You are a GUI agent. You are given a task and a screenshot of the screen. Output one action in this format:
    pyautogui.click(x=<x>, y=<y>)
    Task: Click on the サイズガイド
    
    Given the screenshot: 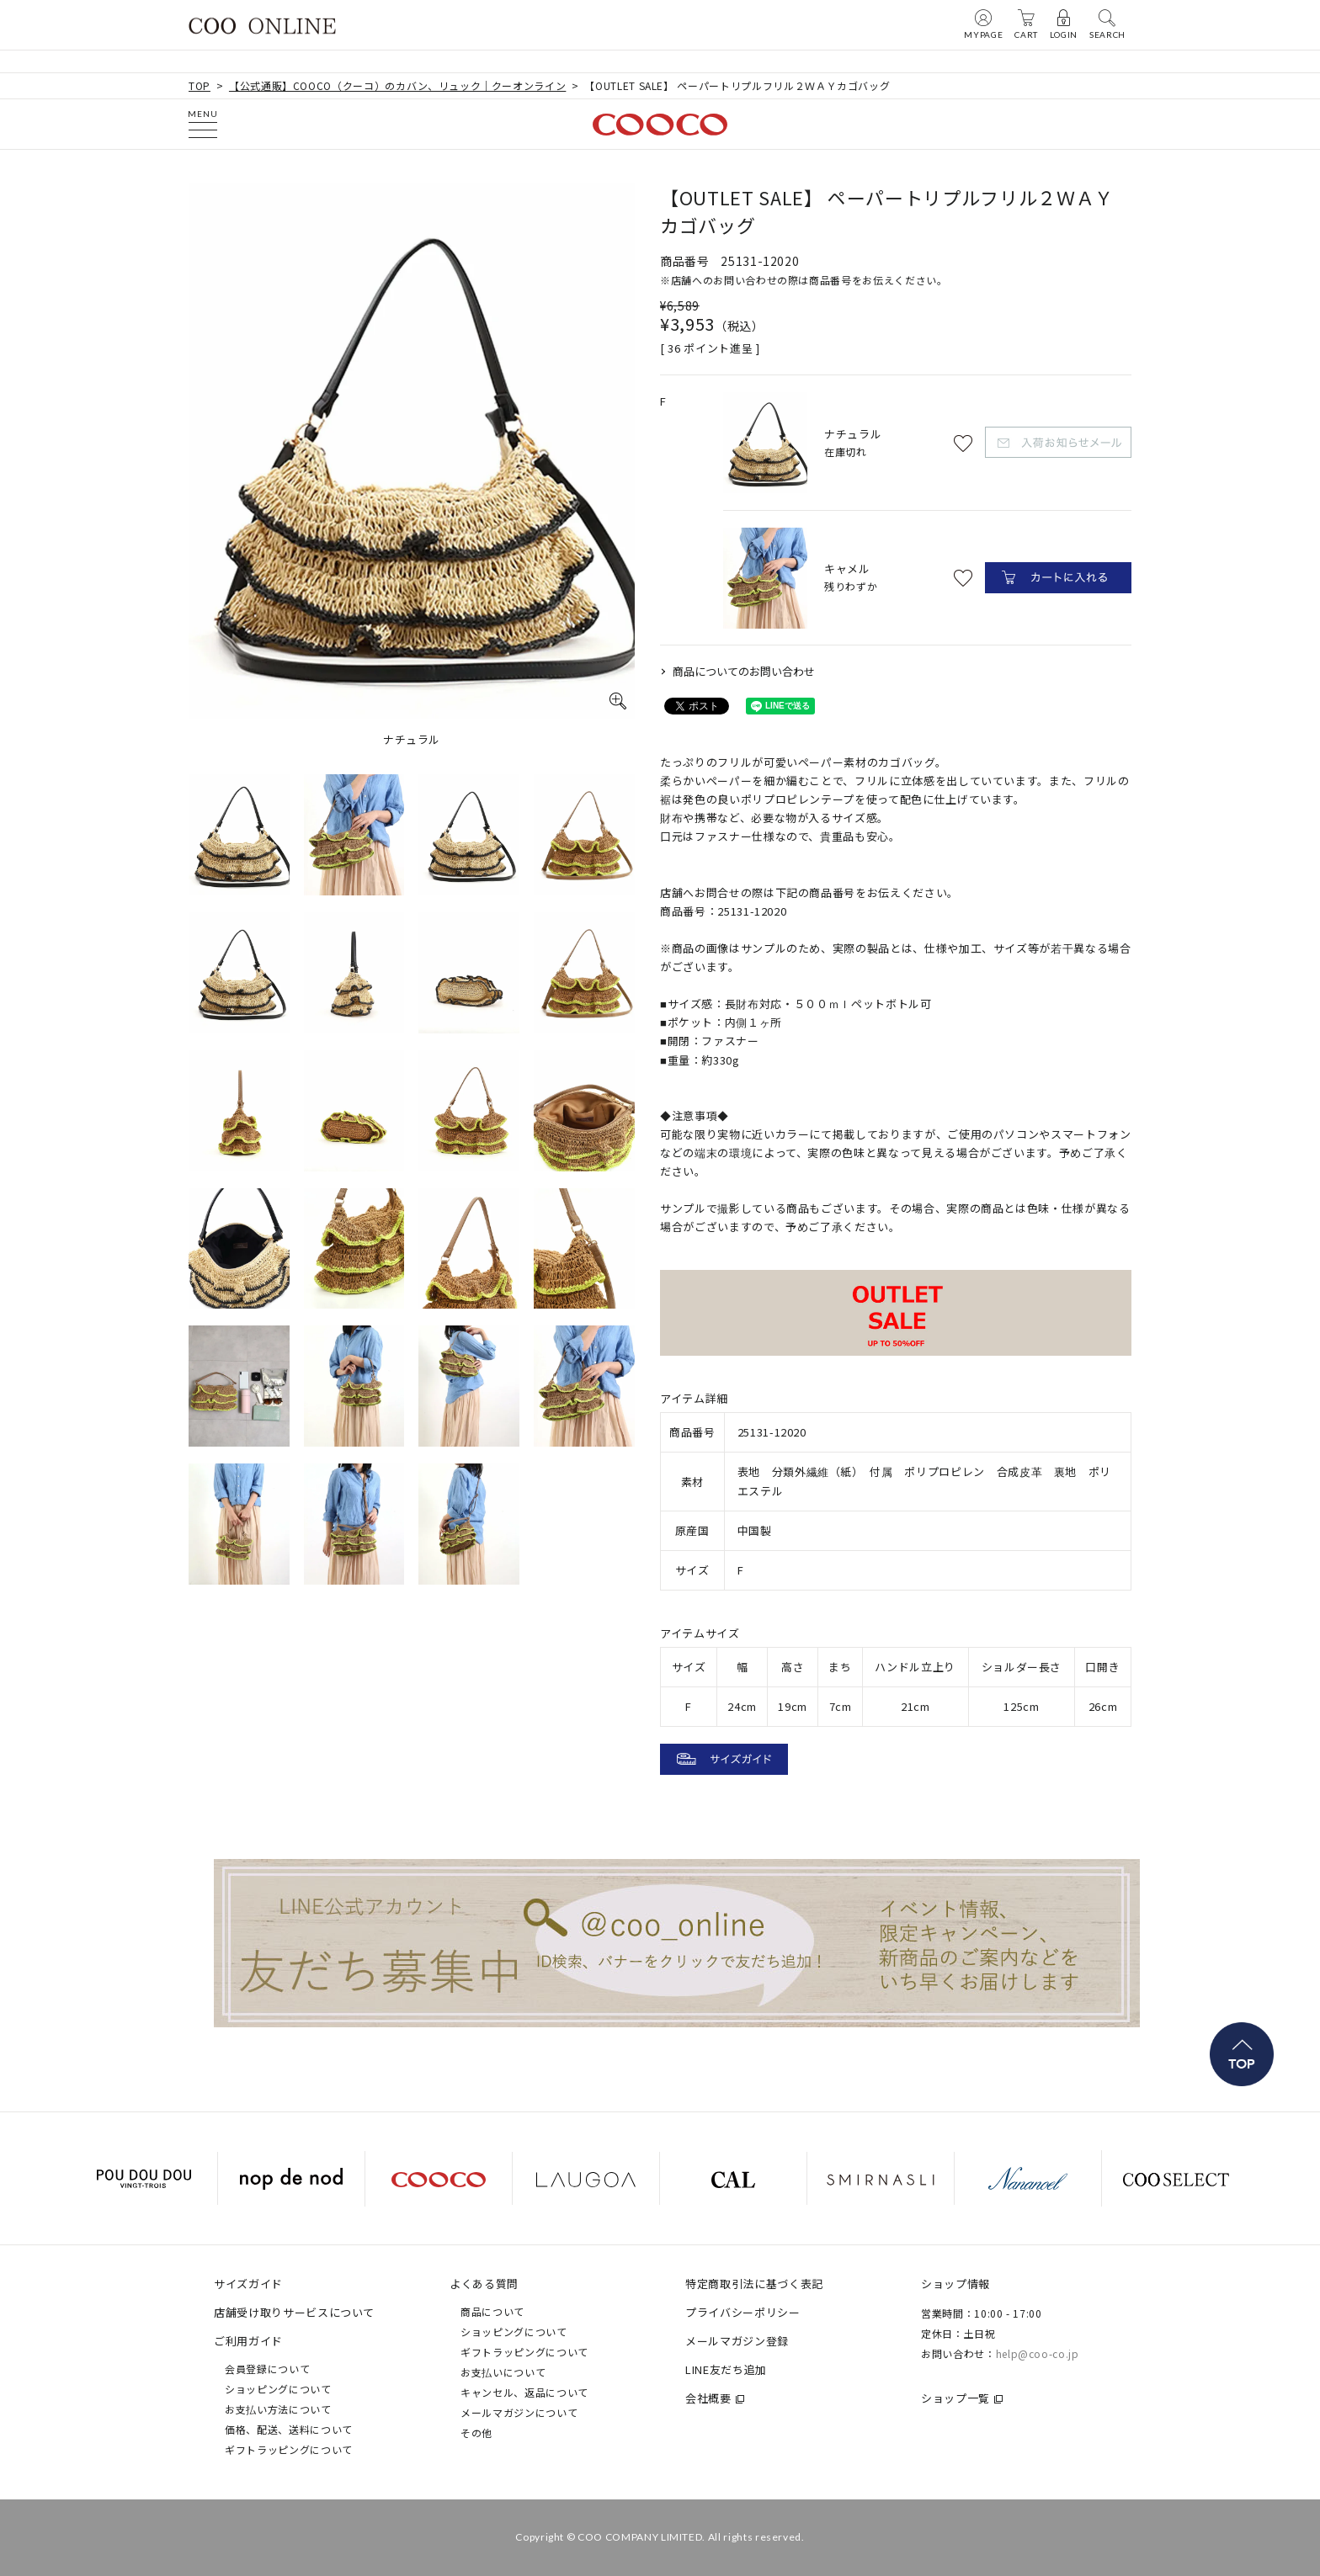 What is the action you would take?
    pyautogui.click(x=248, y=2284)
    